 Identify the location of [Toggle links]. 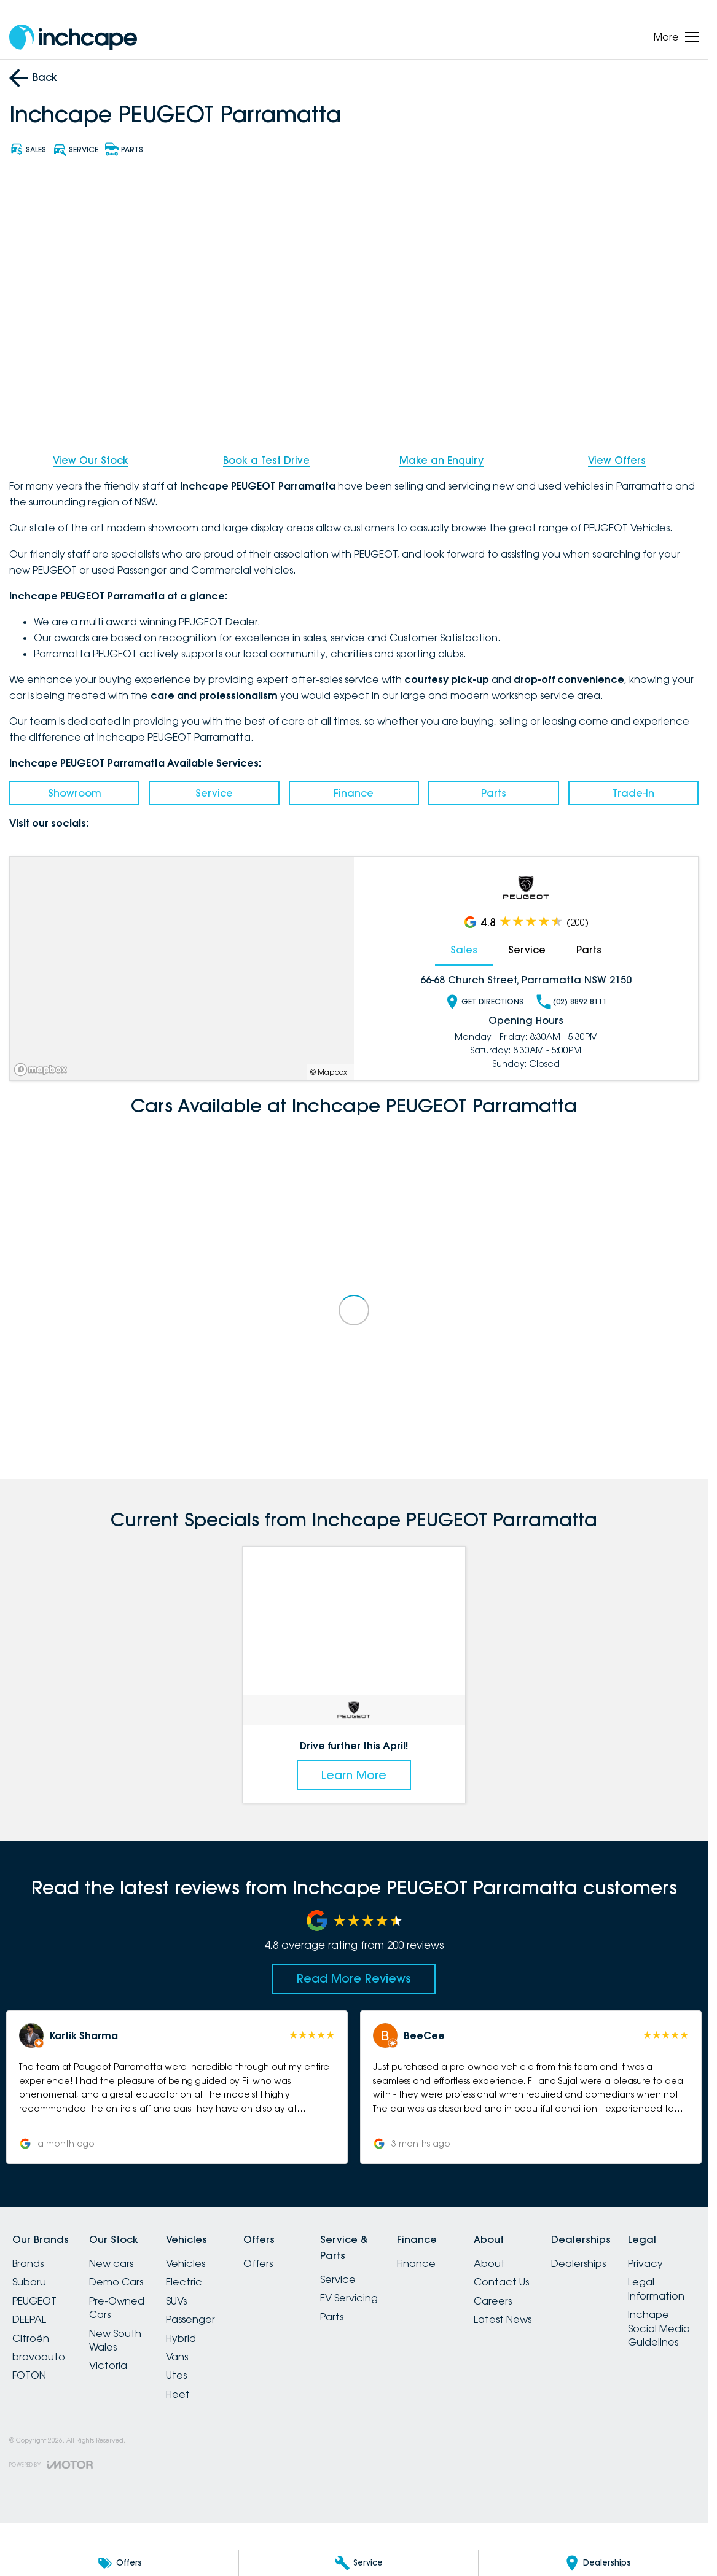
(51, 2464).